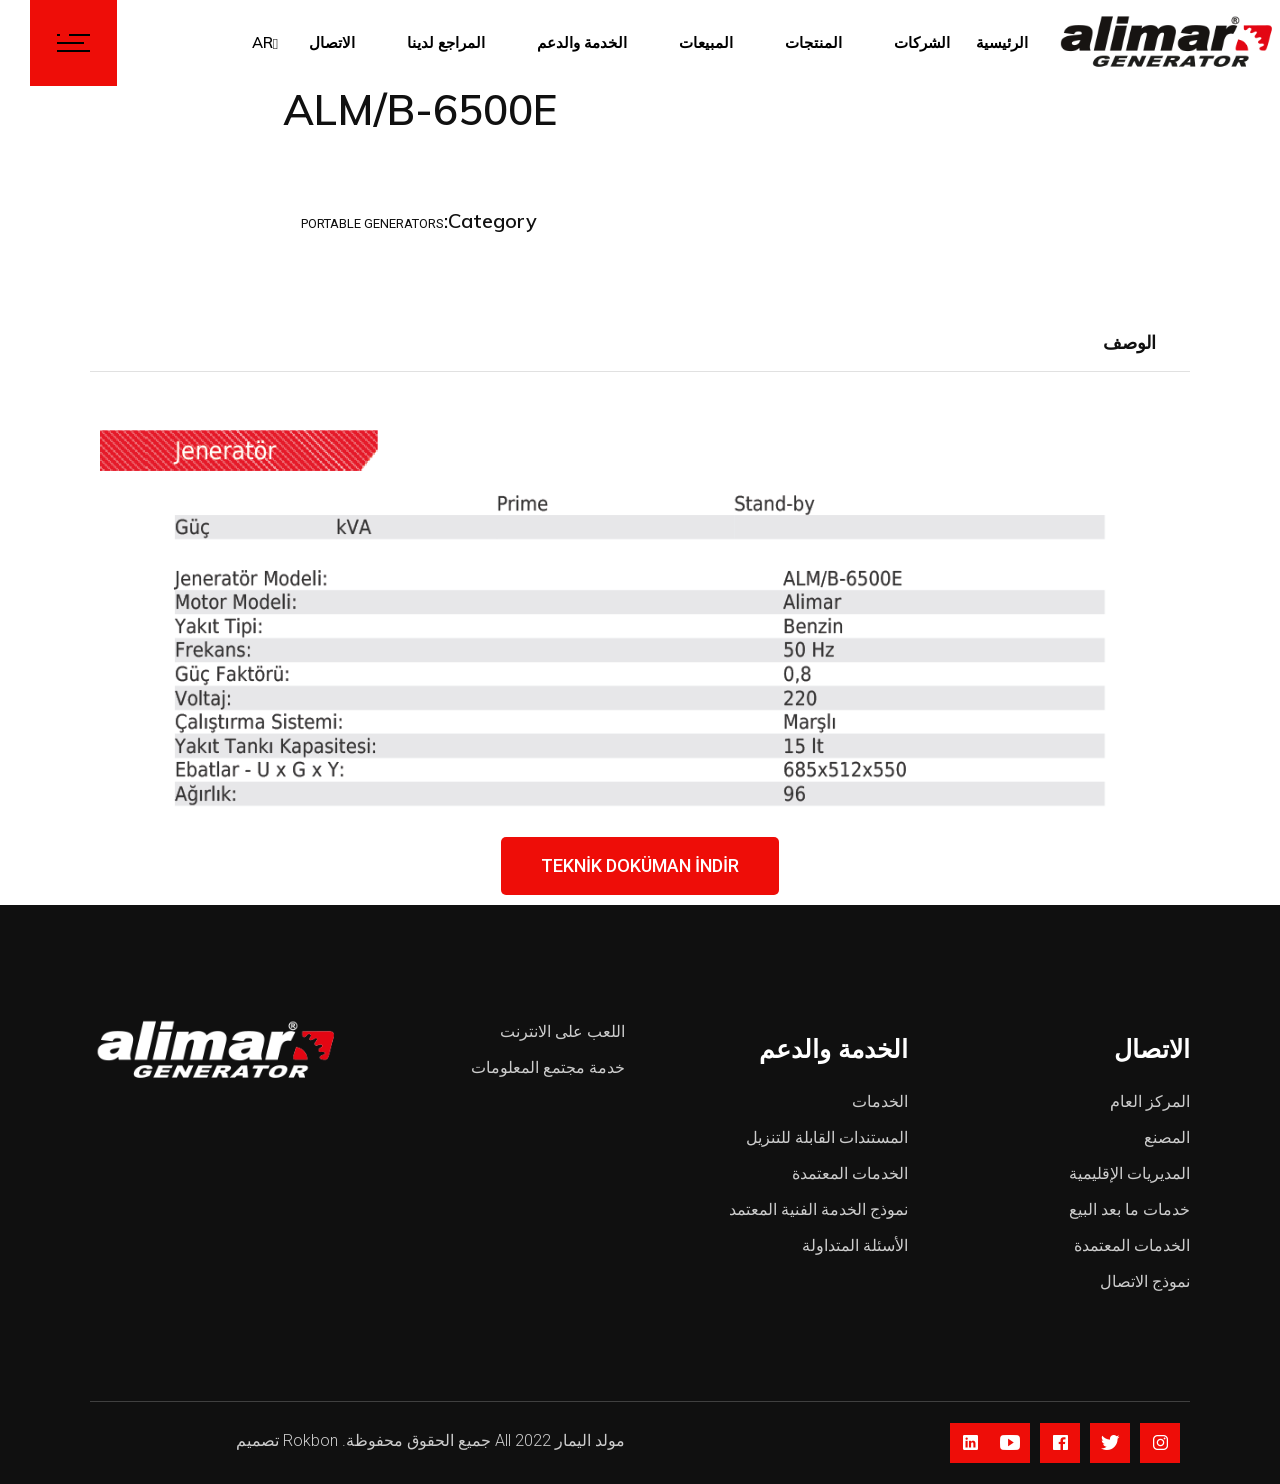 The width and height of the screenshot is (1280, 1484). What do you see at coordinates (827, 1137) in the screenshot?
I see `المستندات القابلة للتنزيل` at bounding box center [827, 1137].